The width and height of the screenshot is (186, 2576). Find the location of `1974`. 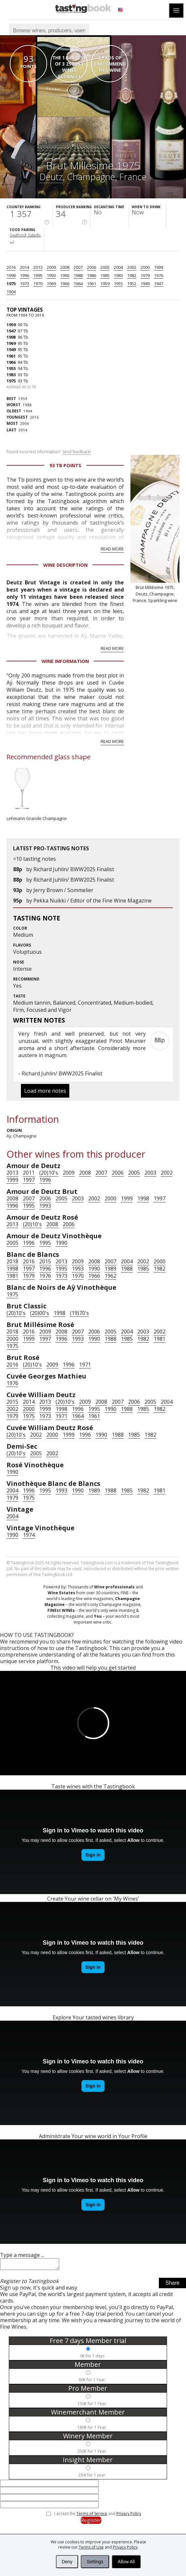

1974 is located at coordinates (29, 1534).